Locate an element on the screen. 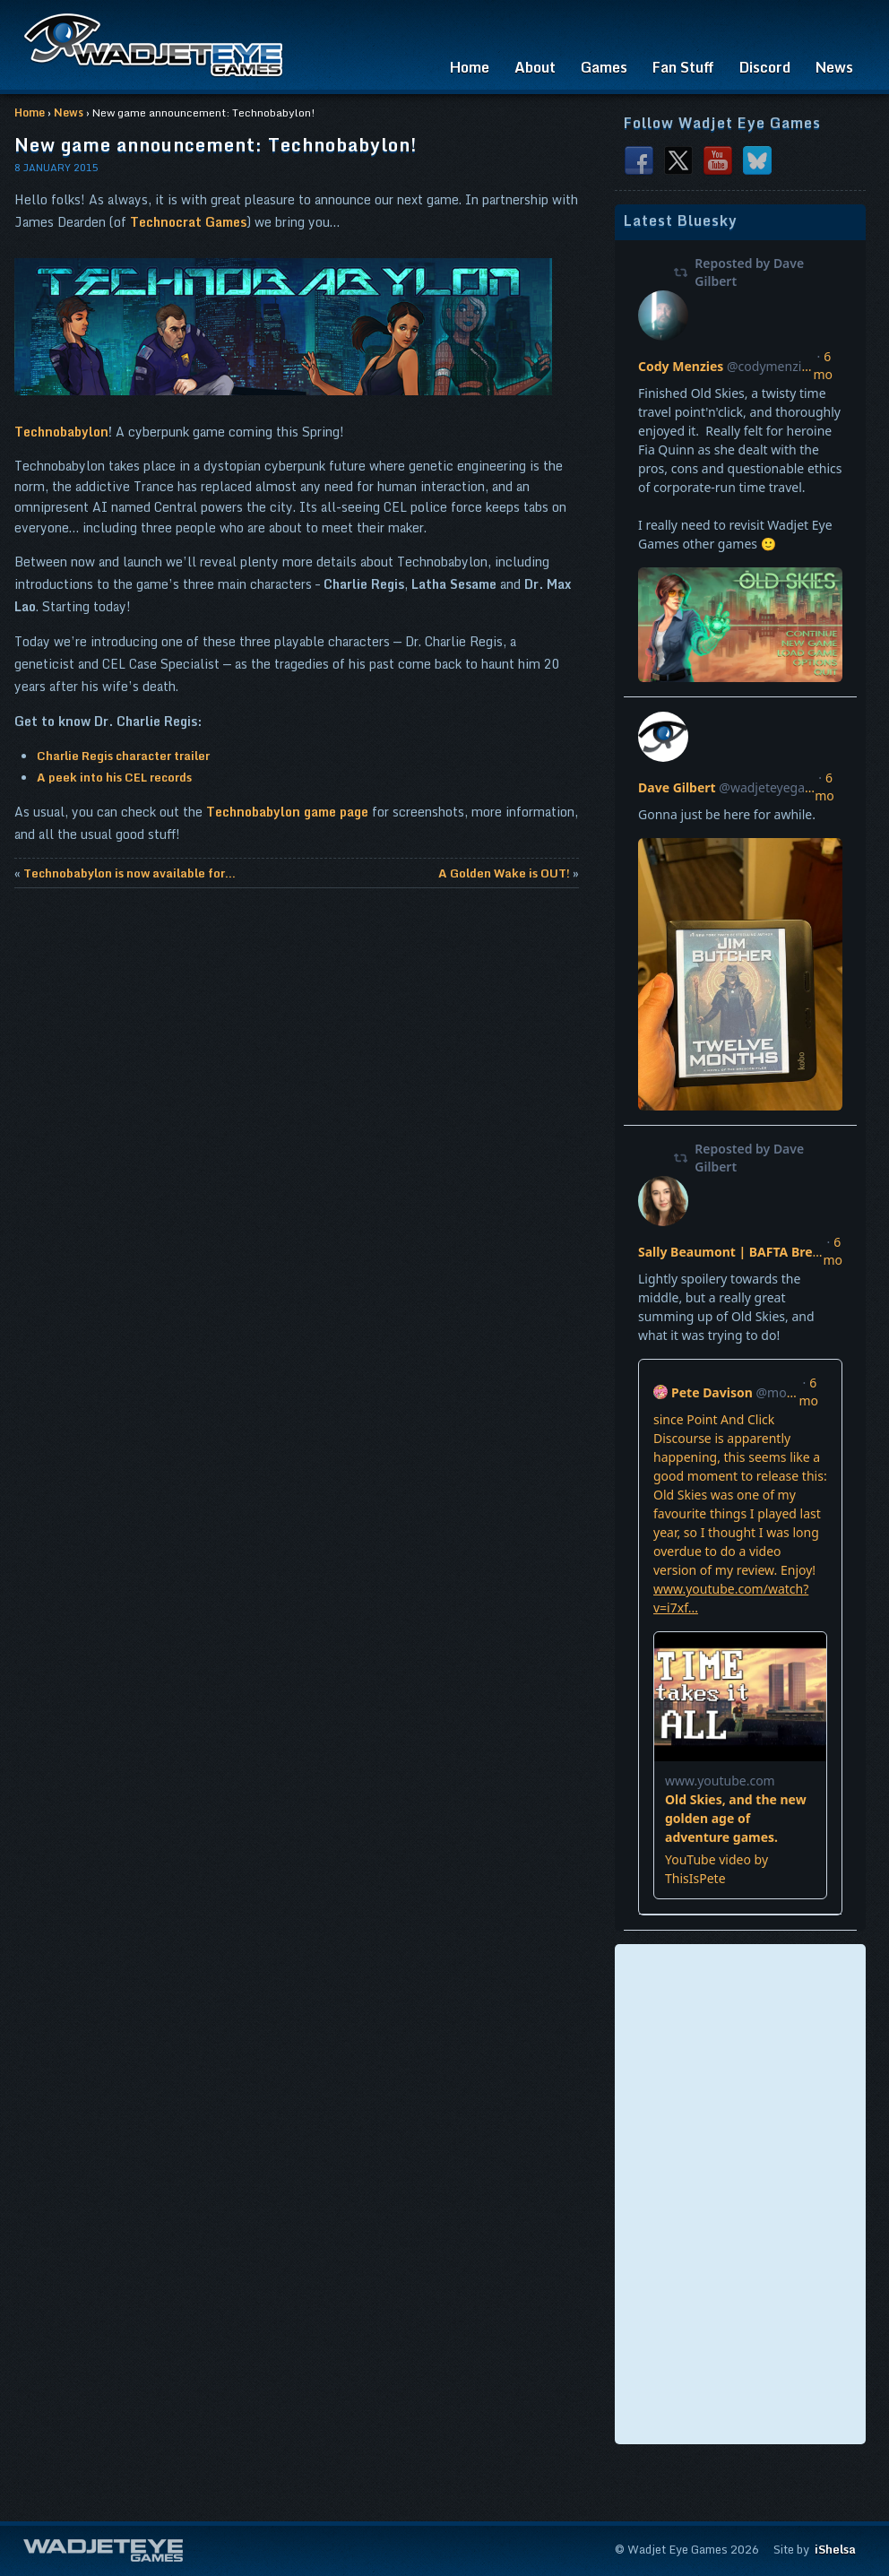 This screenshot has height=2576, width=889. Technobabylon is located at coordinates (61, 431).